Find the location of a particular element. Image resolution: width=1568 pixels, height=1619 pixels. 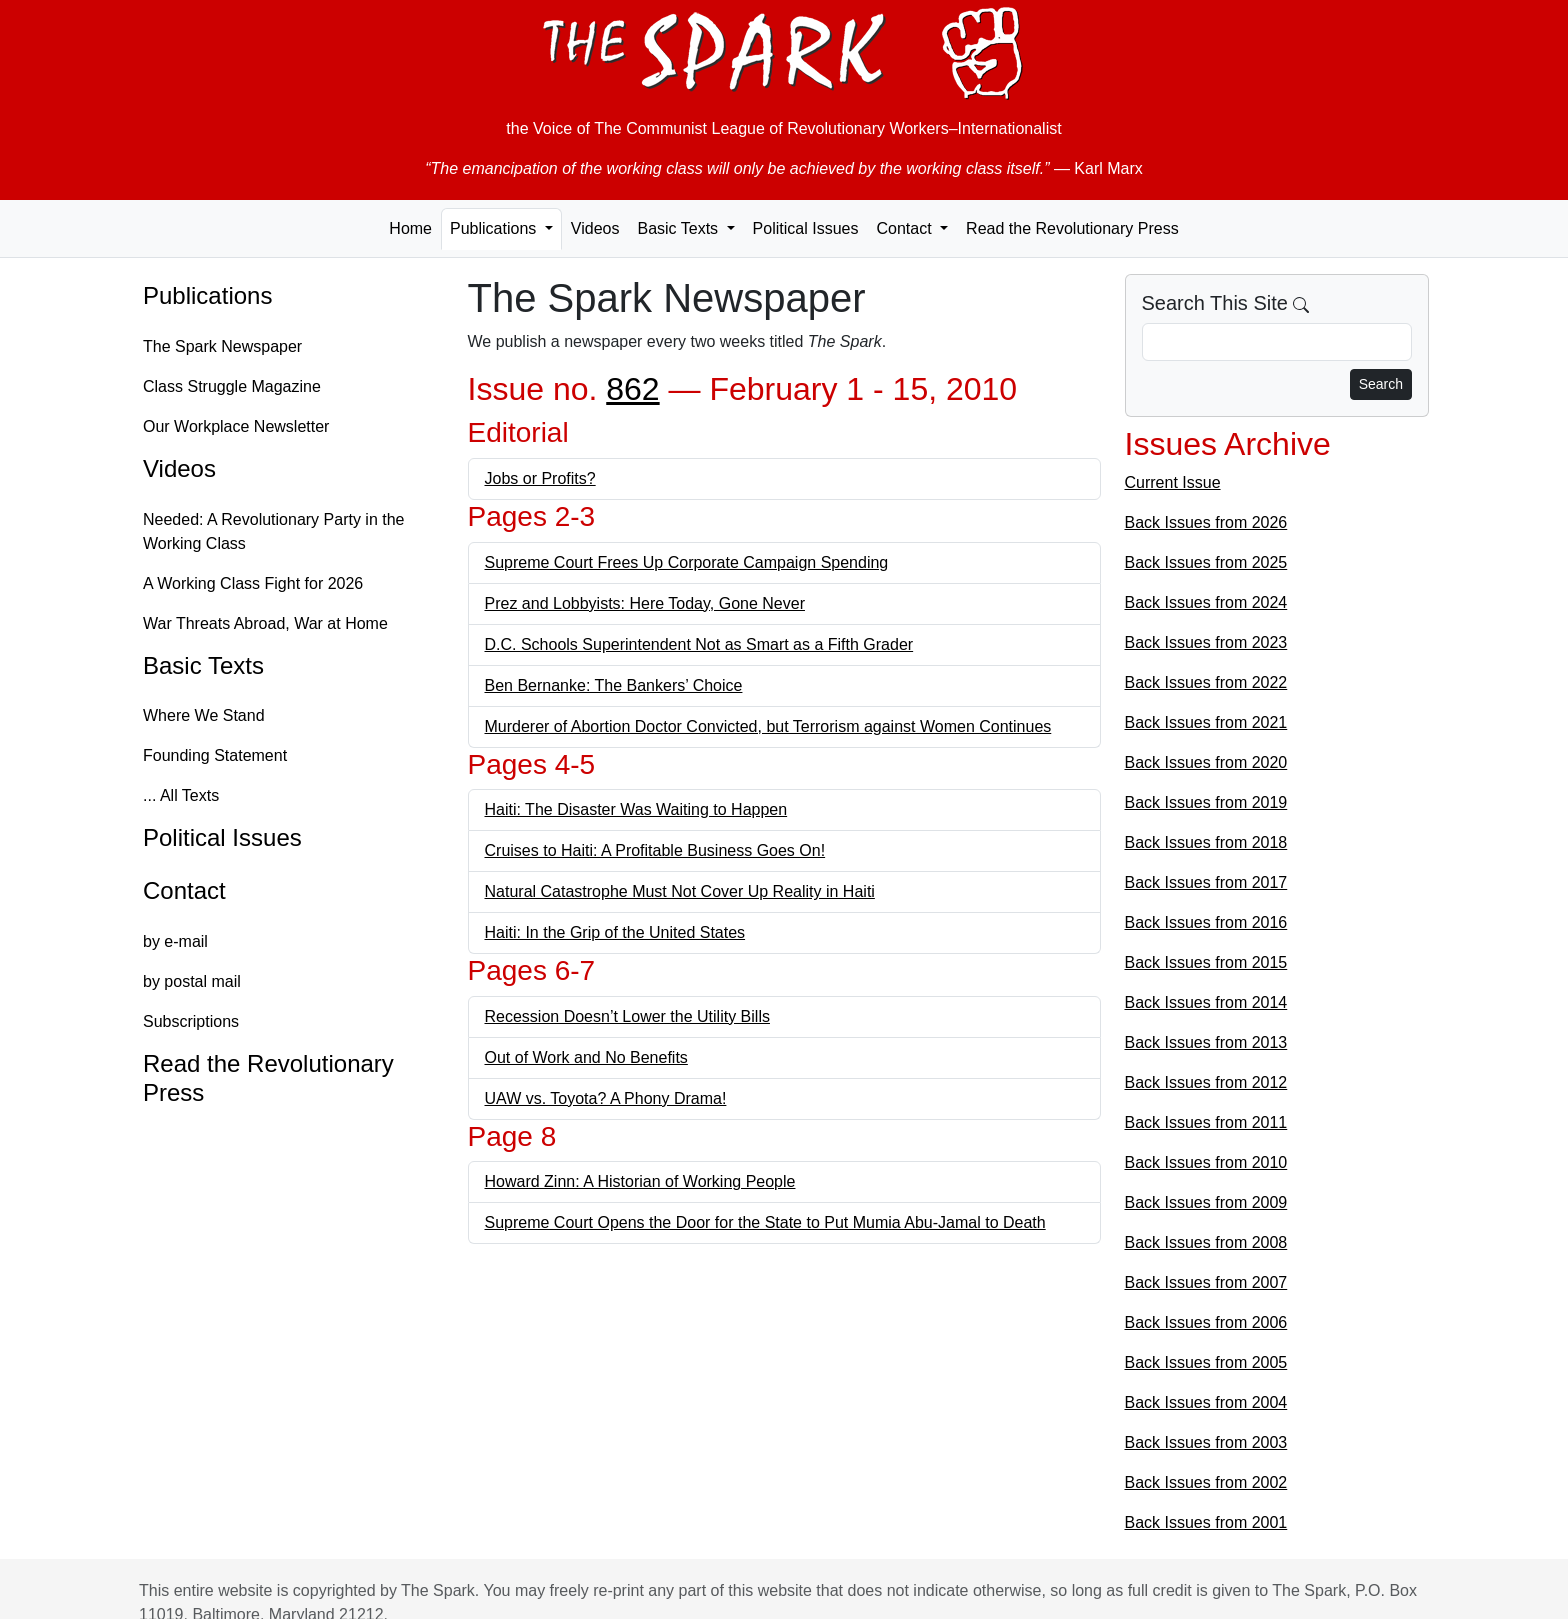

862 is located at coordinates (632, 389).